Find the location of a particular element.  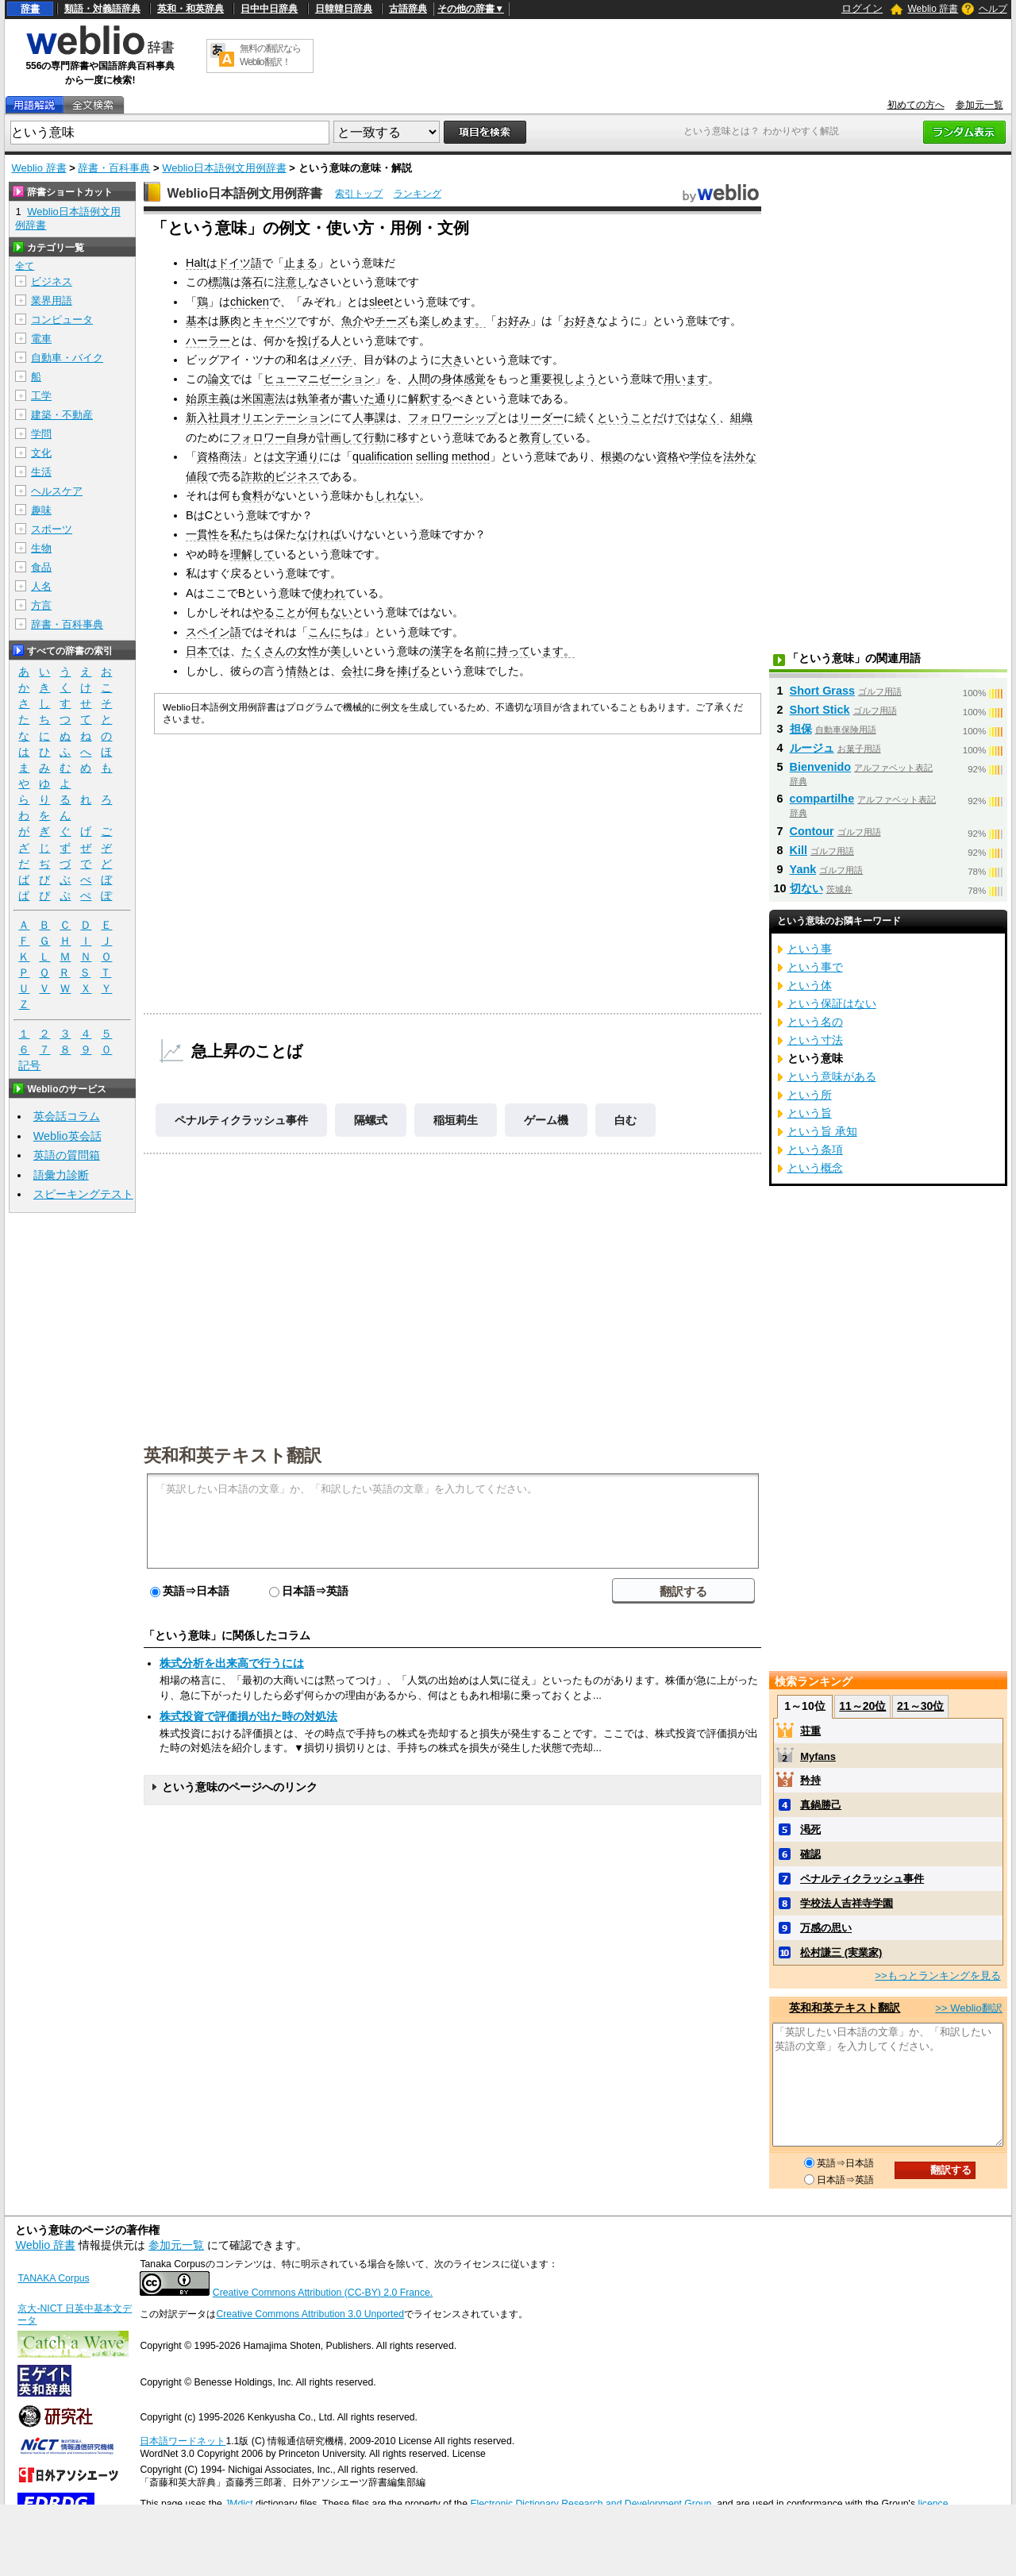

捧げる is located at coordinates (413, 670).